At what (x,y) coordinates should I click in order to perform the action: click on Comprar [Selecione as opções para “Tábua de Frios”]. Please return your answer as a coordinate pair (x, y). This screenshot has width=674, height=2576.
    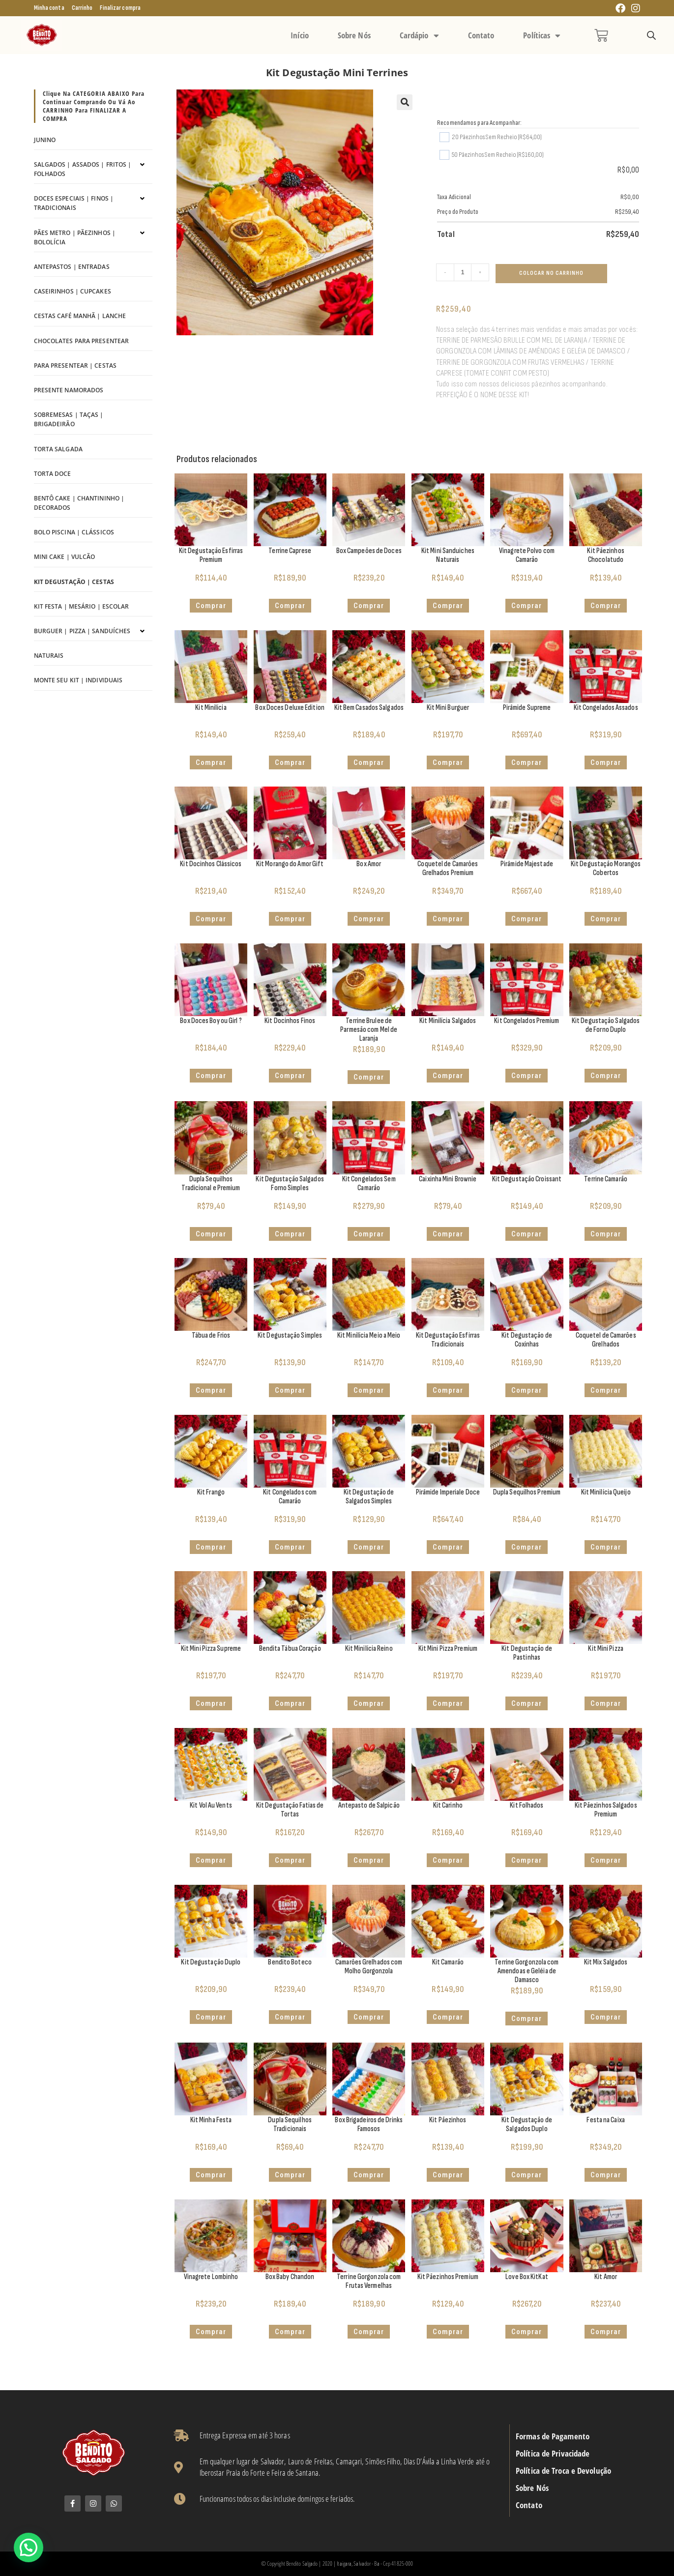
    Looking at the image, I should click on (211, 1390).